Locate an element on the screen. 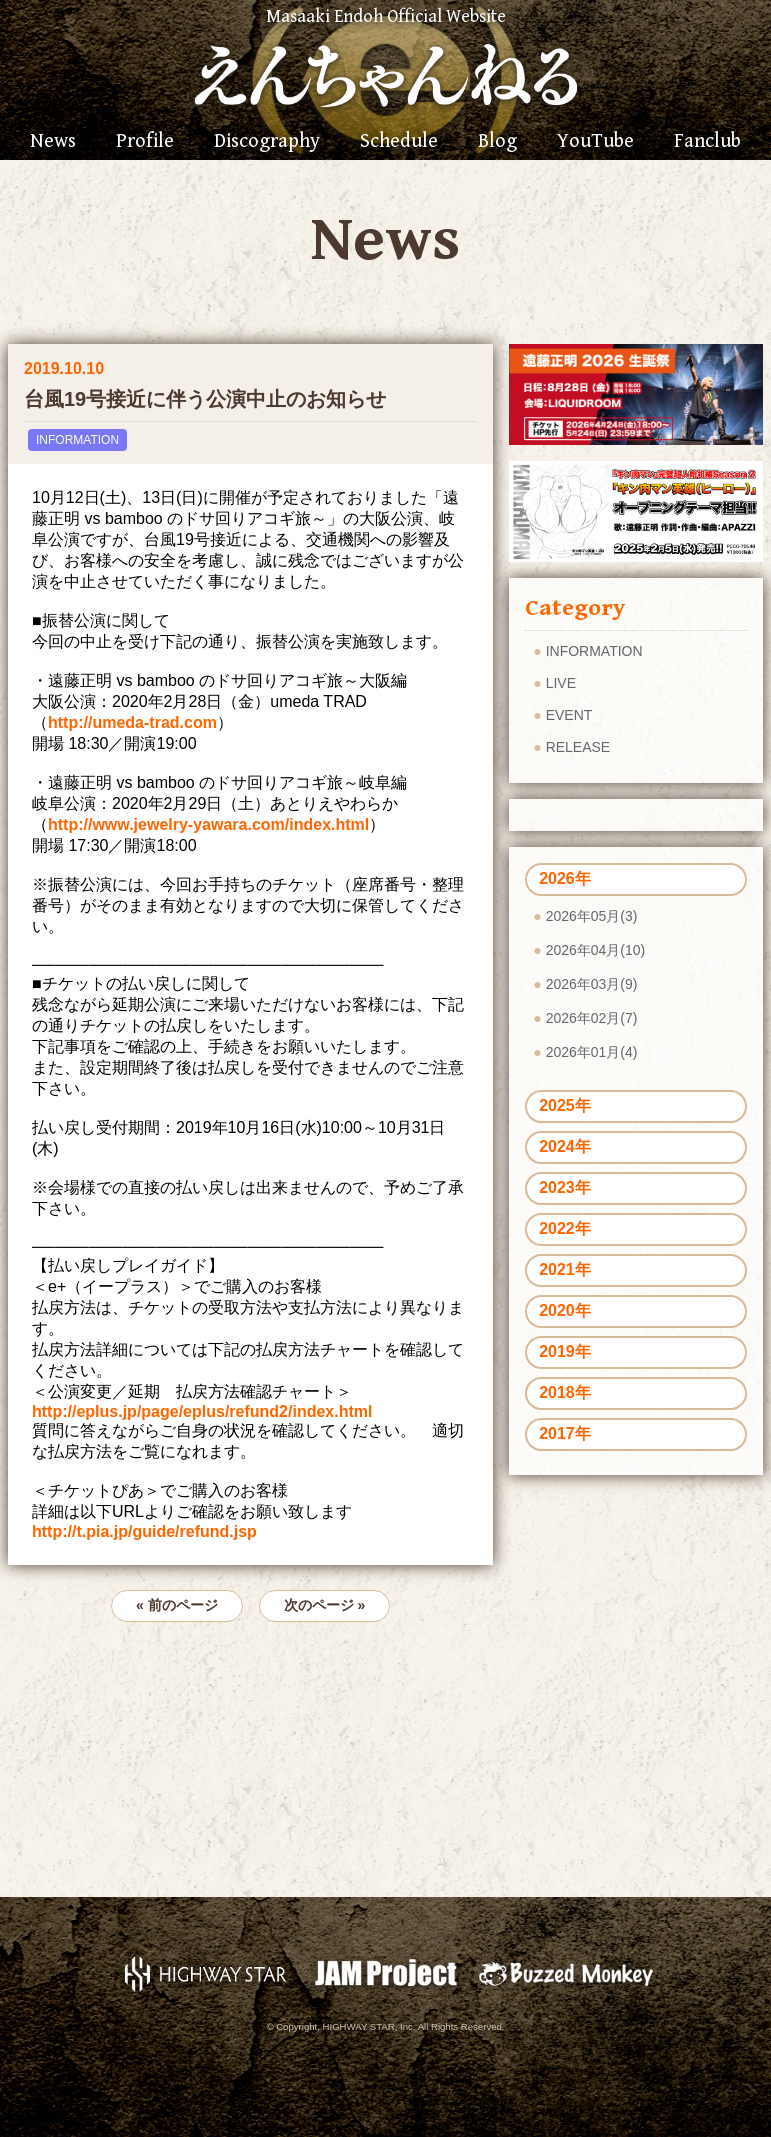 This screenshot has height=2137, width=771. INFORMATION is located at coordinates (77, 440).